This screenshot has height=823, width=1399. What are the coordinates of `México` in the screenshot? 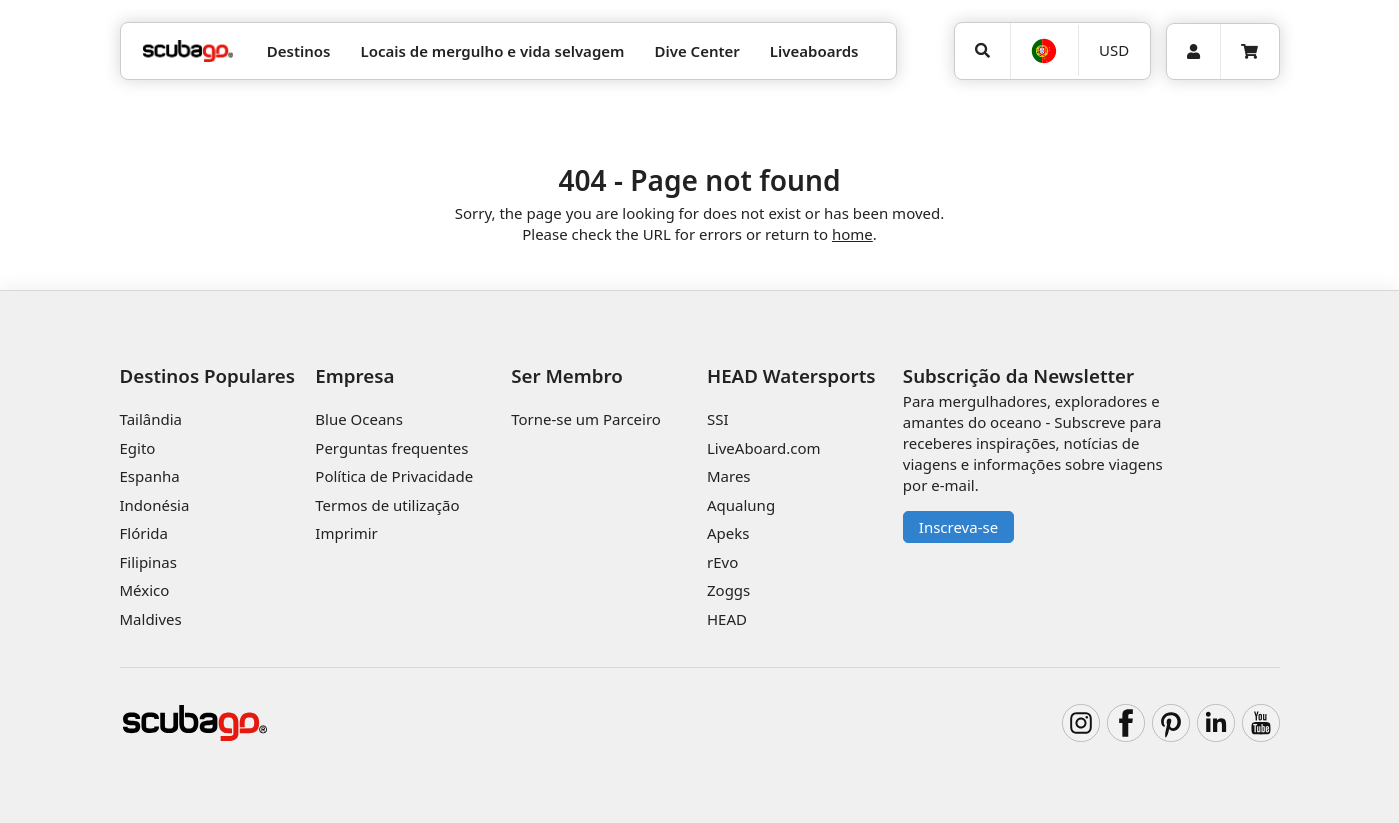 It's located at (145, 590).